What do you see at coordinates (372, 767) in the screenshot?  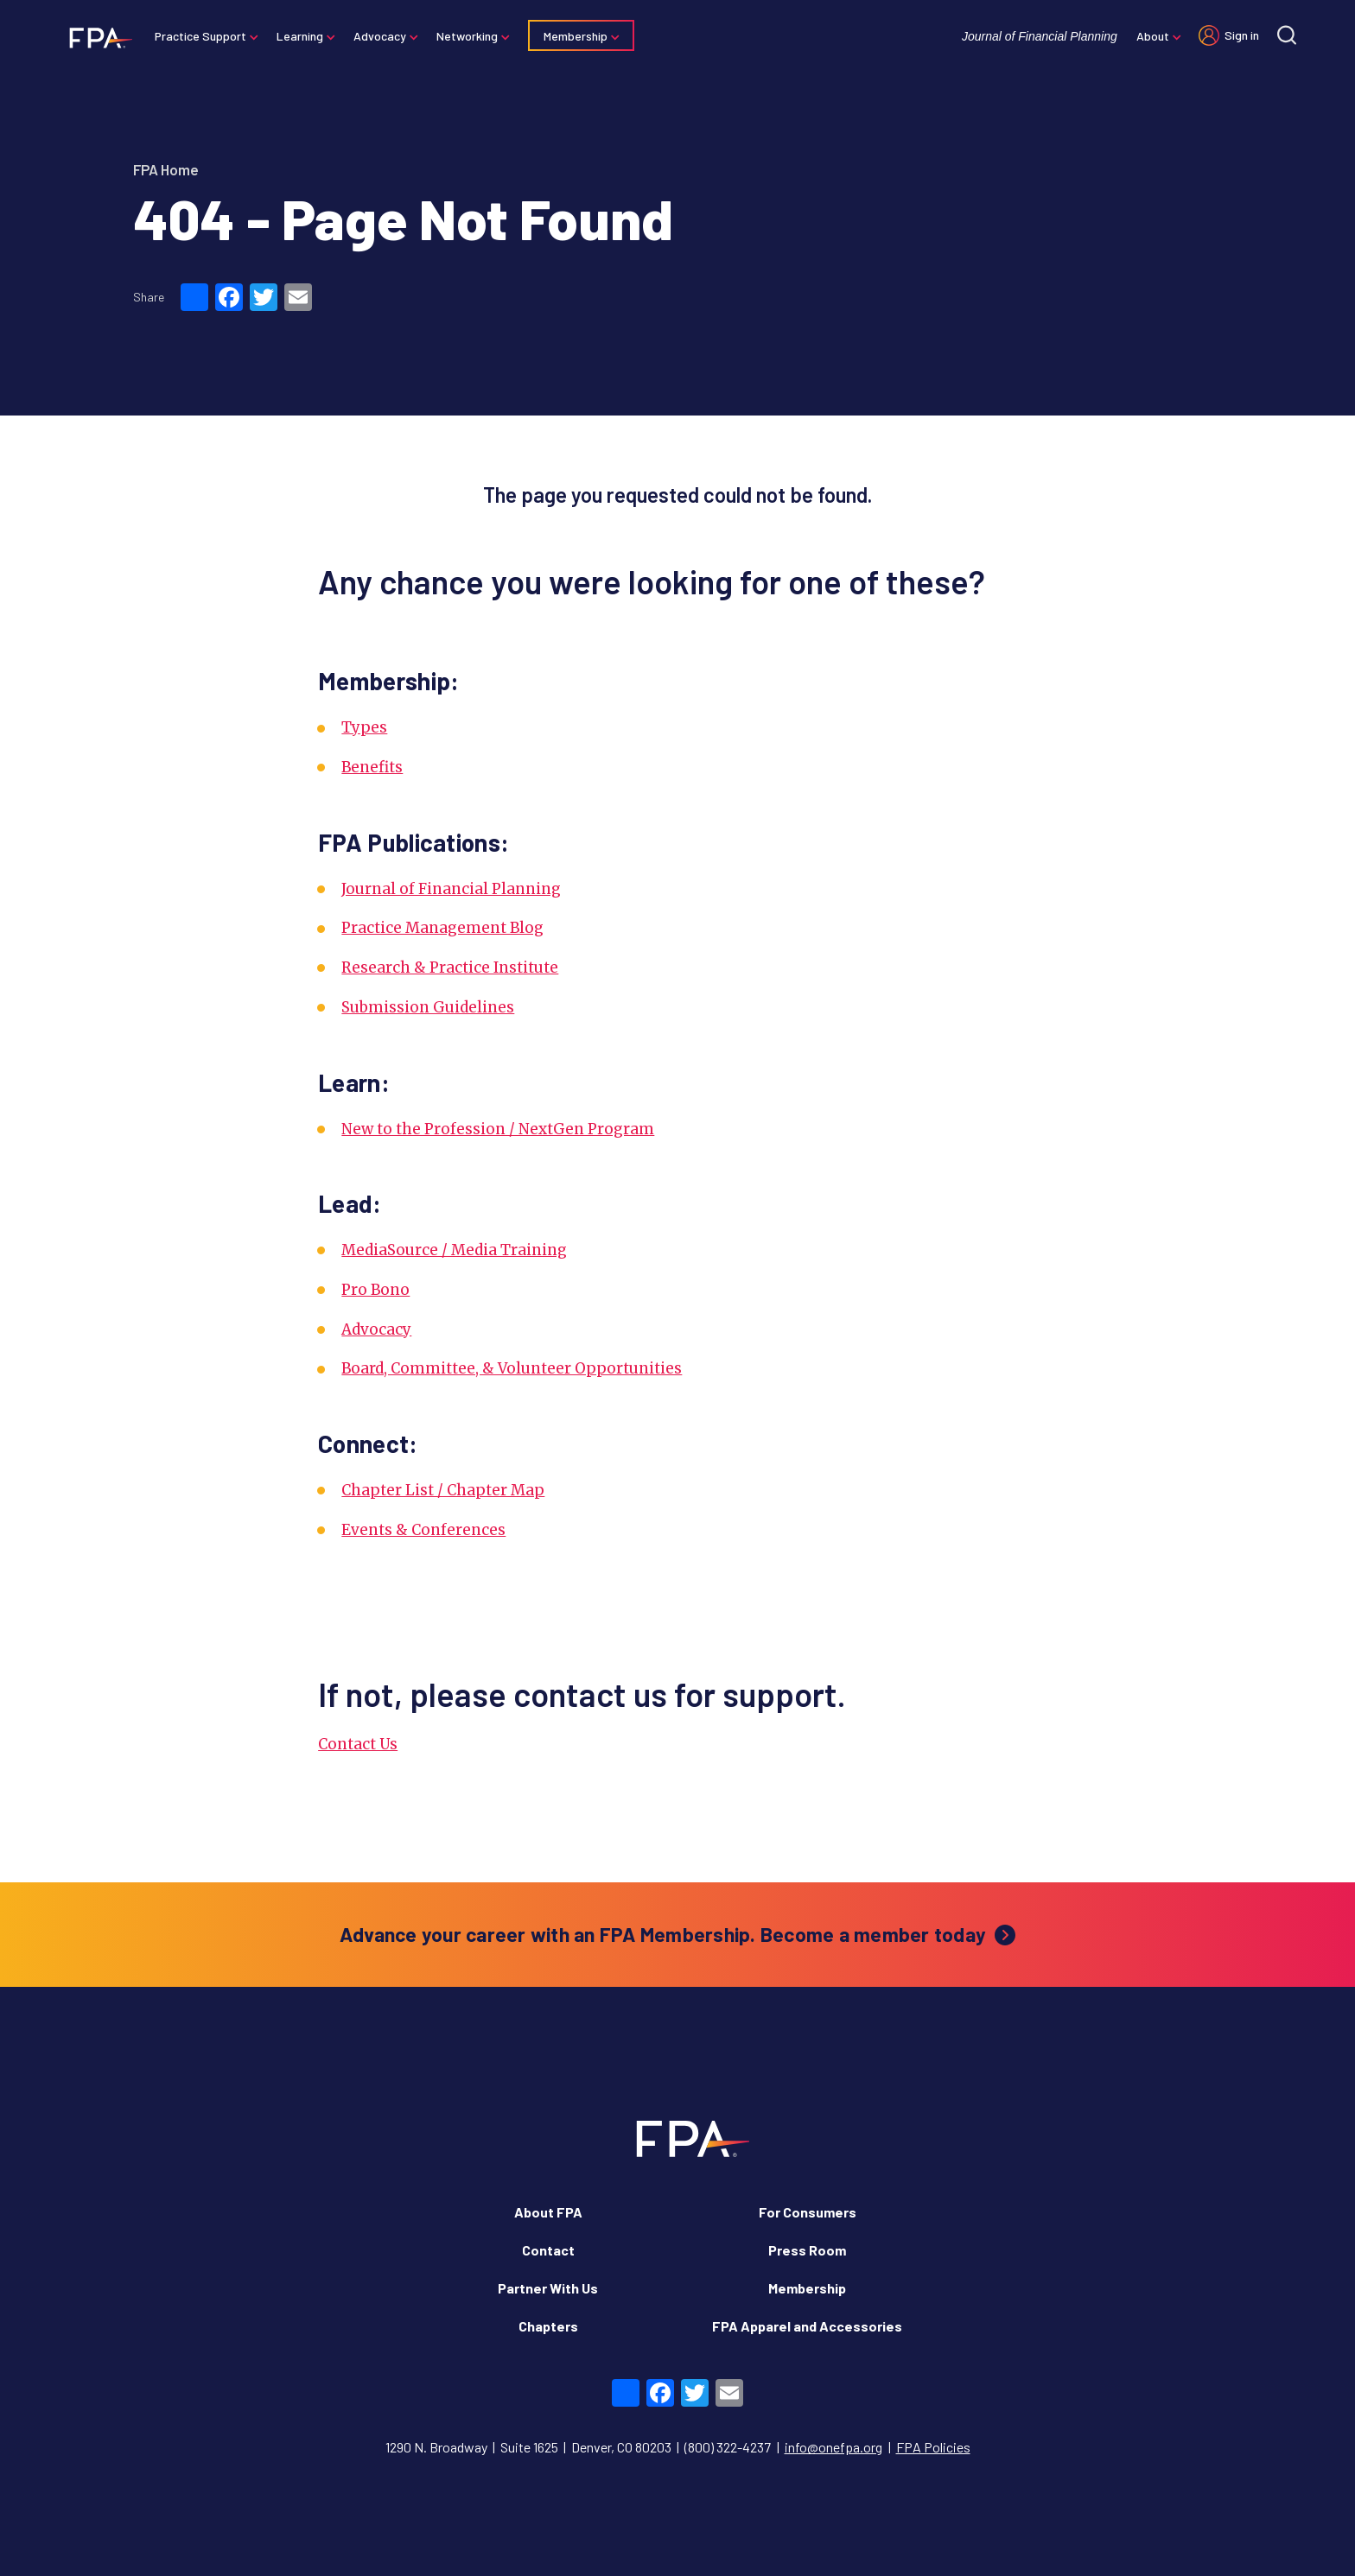 I see `Benefits` at bounding box center [372, 767].